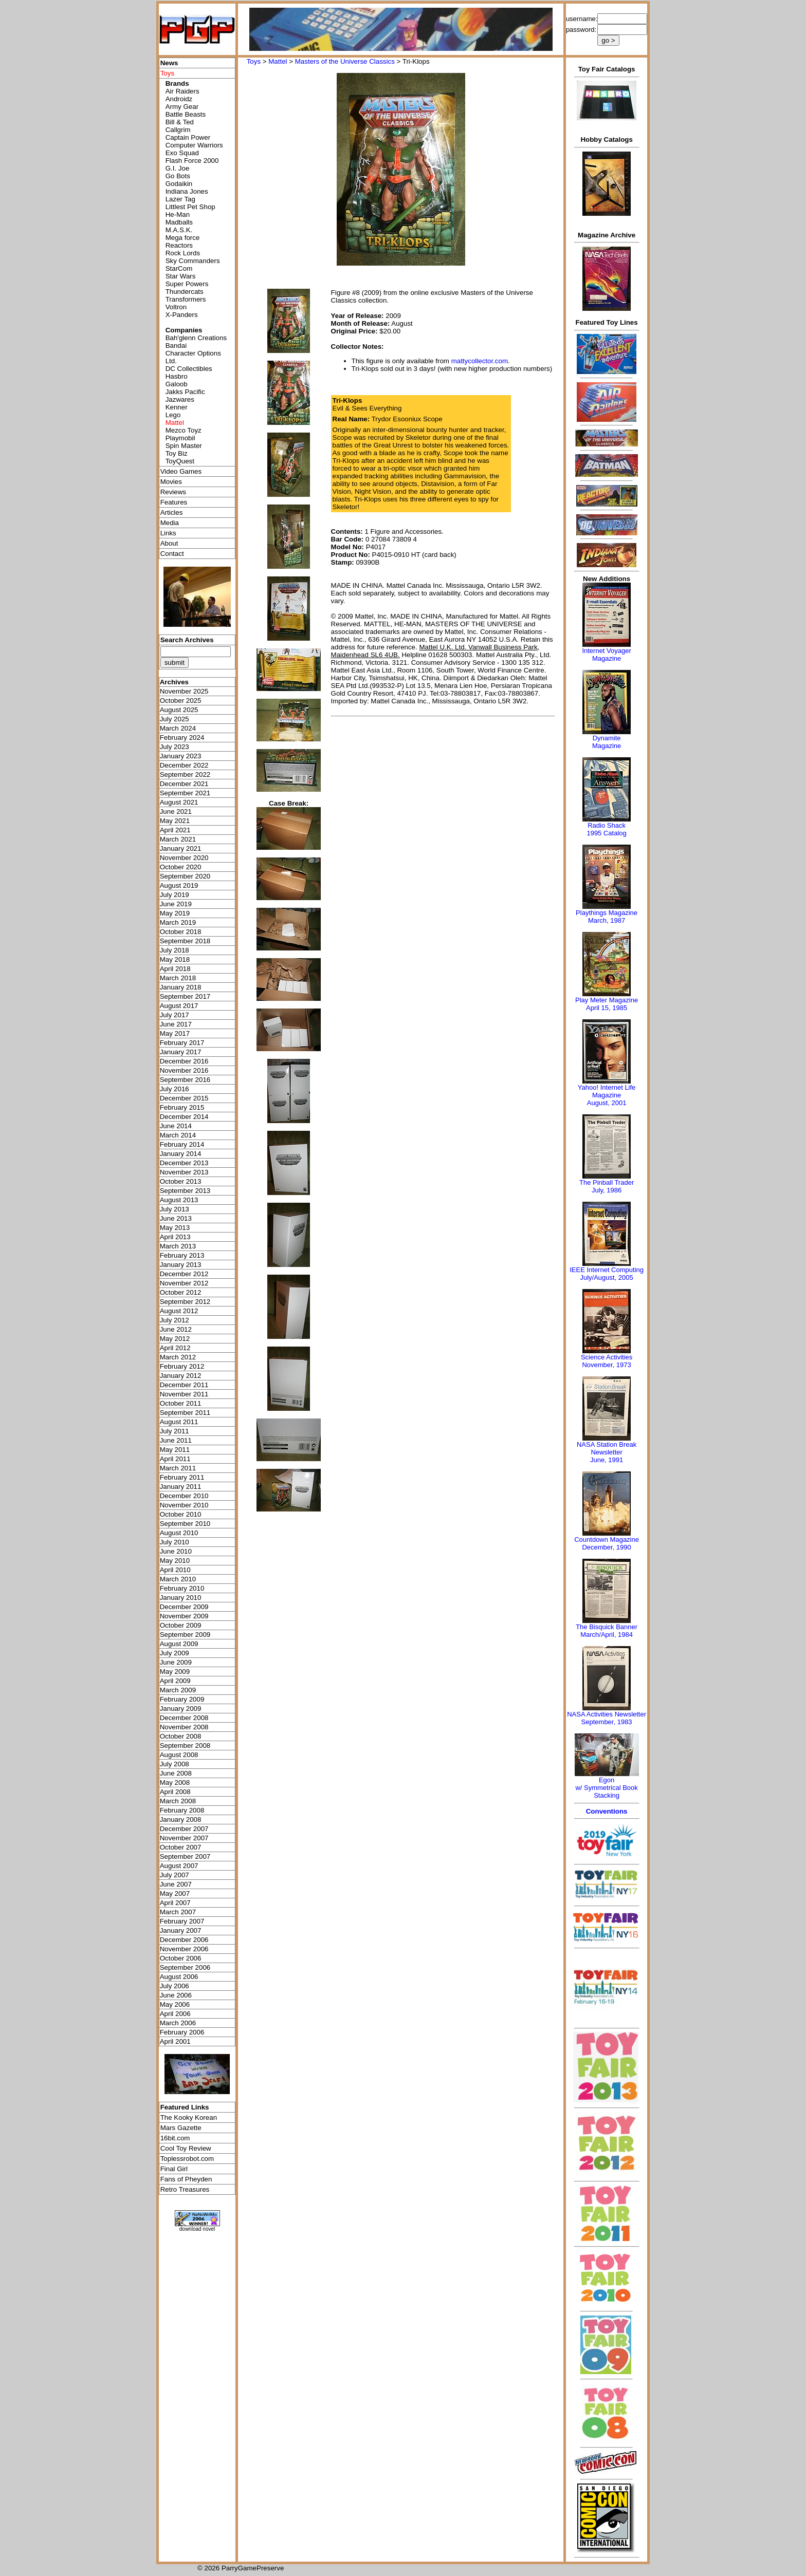 Image resolution: width=806 pixels, height=2576 pixels. What do you see at coordinates (181, 987) in the screenshot?
I see `January 2018` at bounding box center [181, 987].